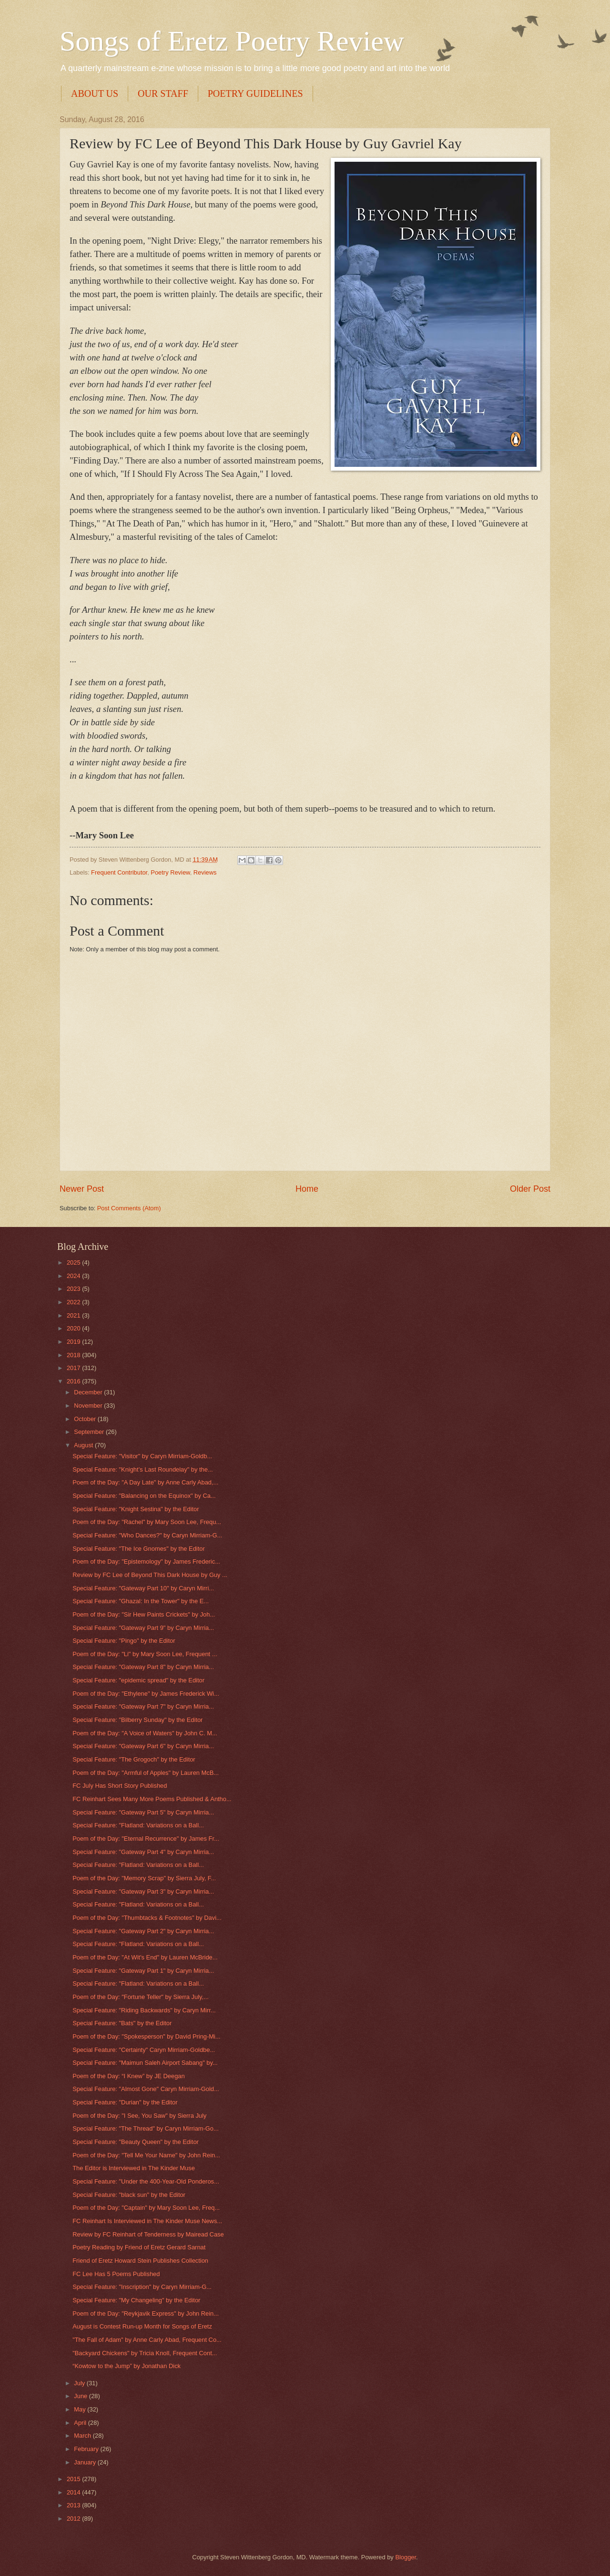 Image resolution: width=610 pixels, height=2576 pixels. What do you see at coordinates (147, 1535) in the screenshot?
I see `Special Feature: "Who Dances?" by Caryn Mirriam-G...` at bounding box center [147, 1535].